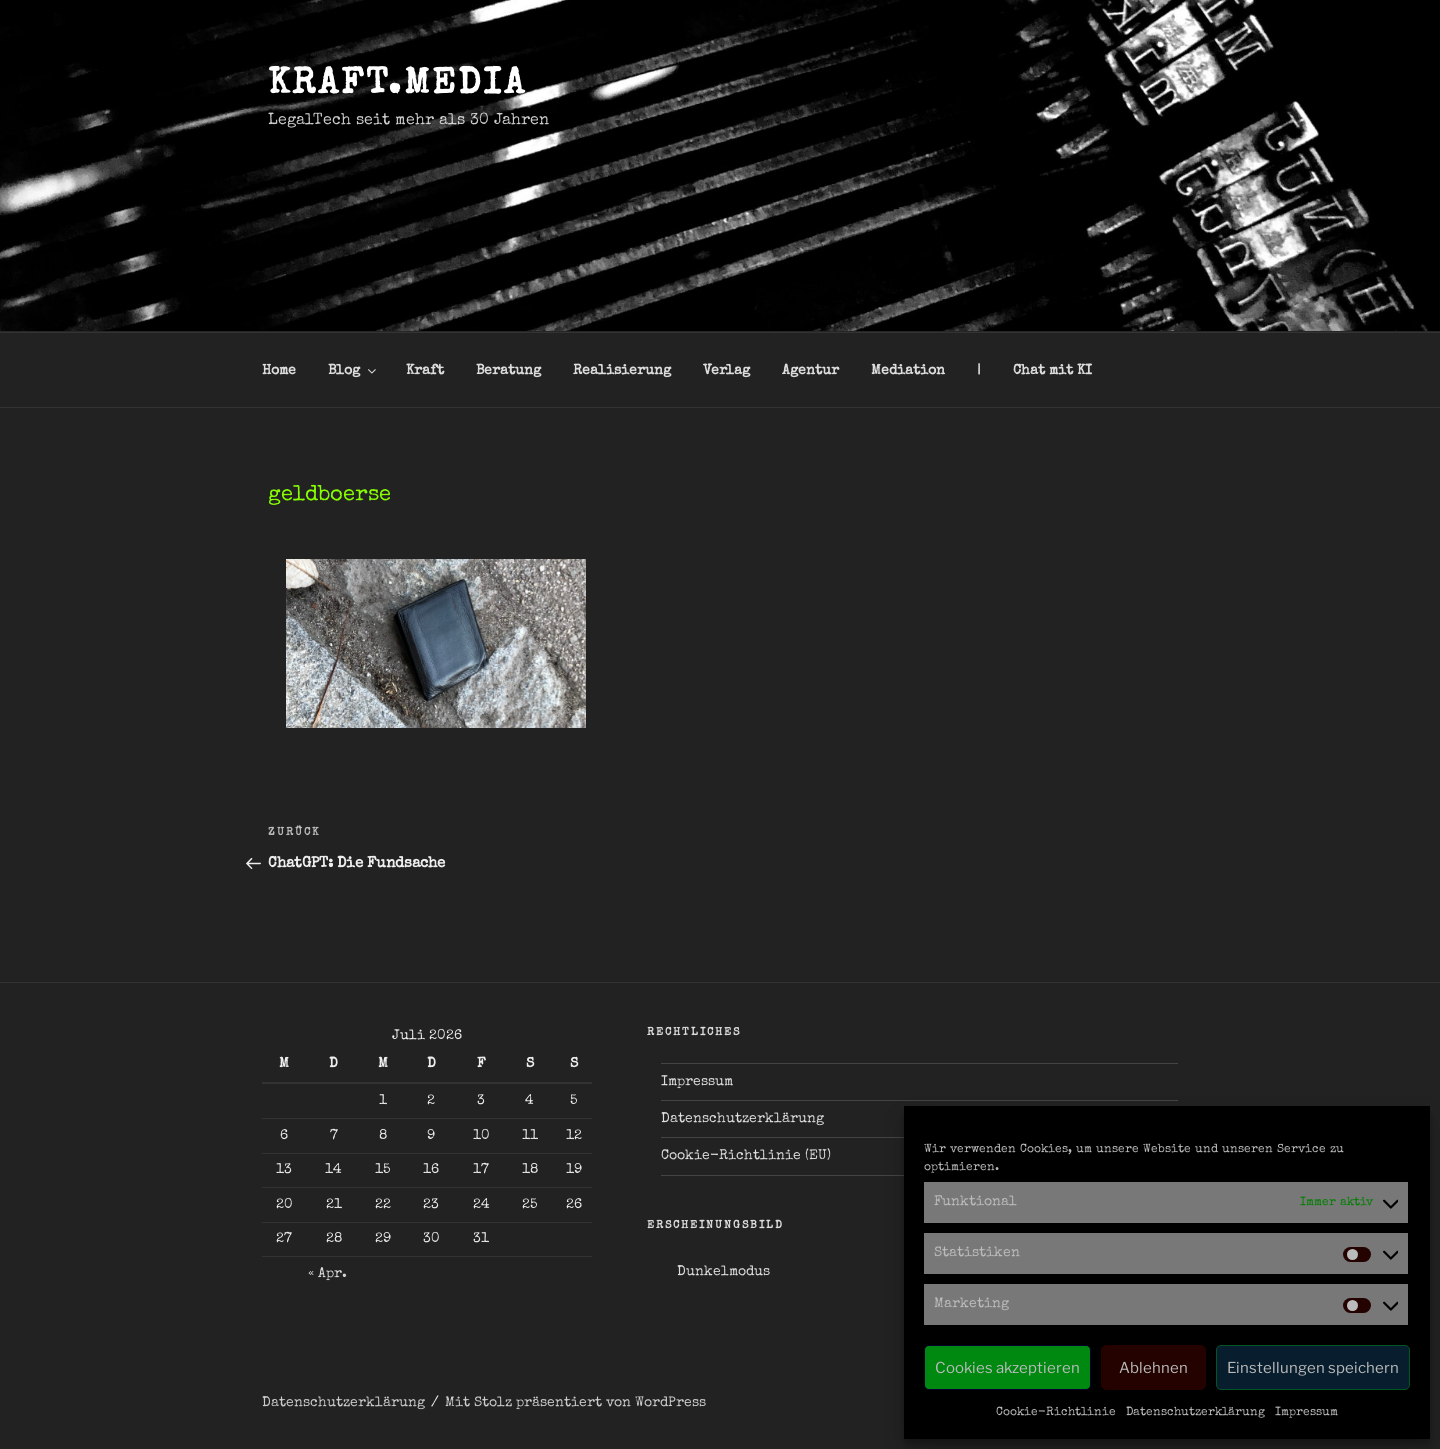 The image size is (1440, 1449). Describe the element at coordinates (622, 371) in the screenshot. I see `Realisierung` at that location.